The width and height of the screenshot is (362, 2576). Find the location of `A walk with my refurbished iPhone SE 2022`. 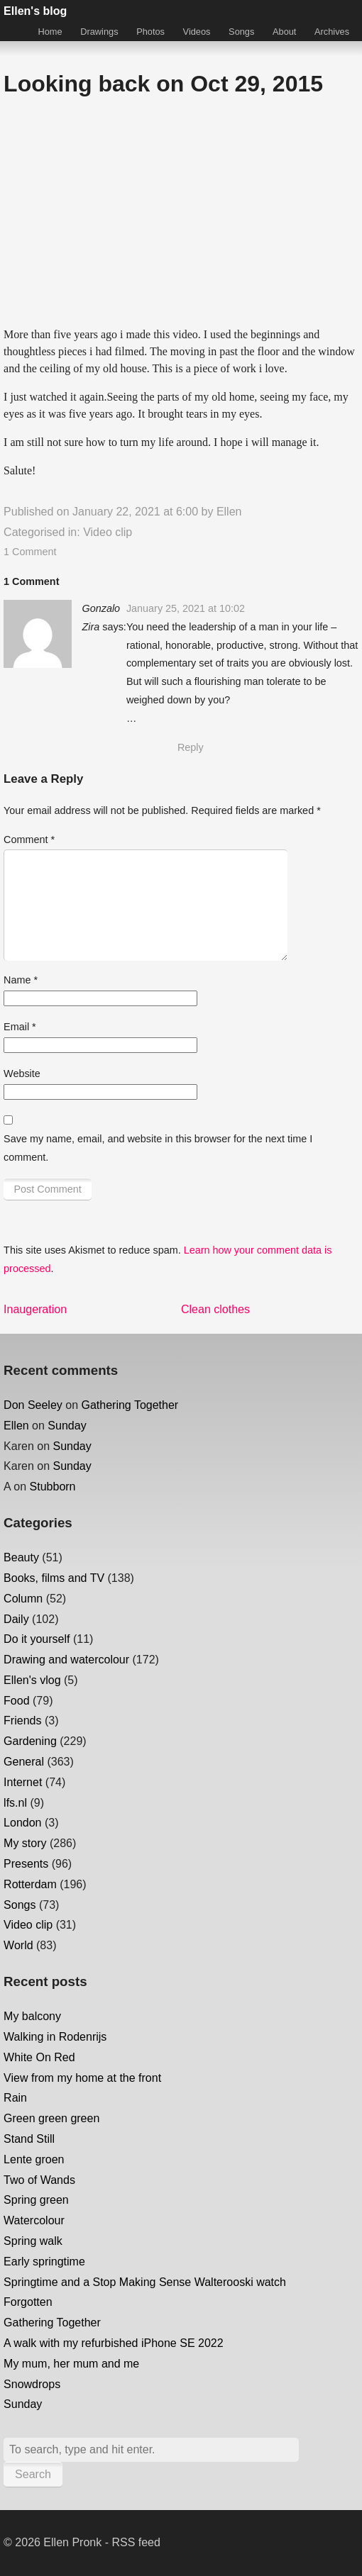

A walk with my refurbished iPhone SE 2022 is located at coordinates (114, 2343).